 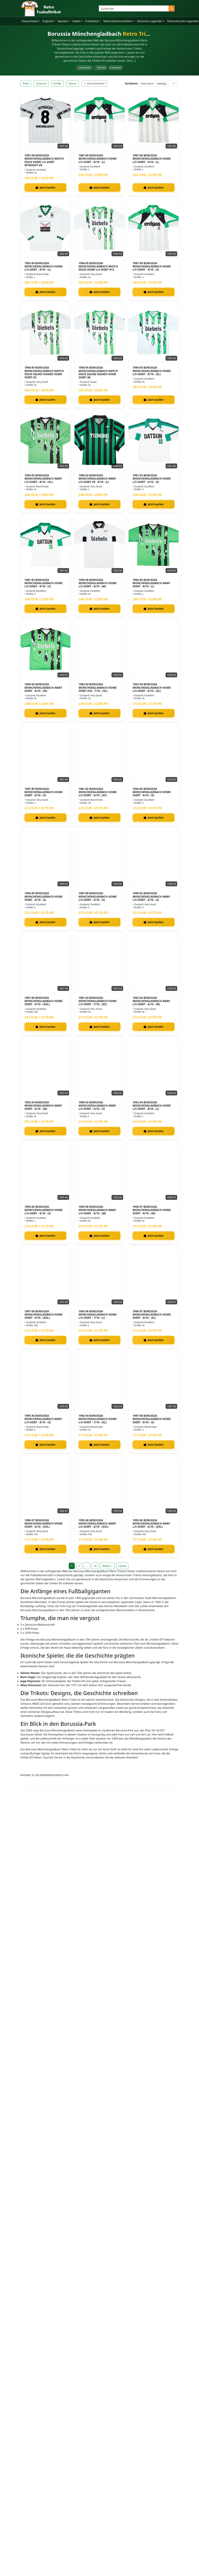 I want to click on [1987-89 Borussia Monchengladbach Home L/S Shirt - 9/10 - (S)], so click(x=154, y=228).